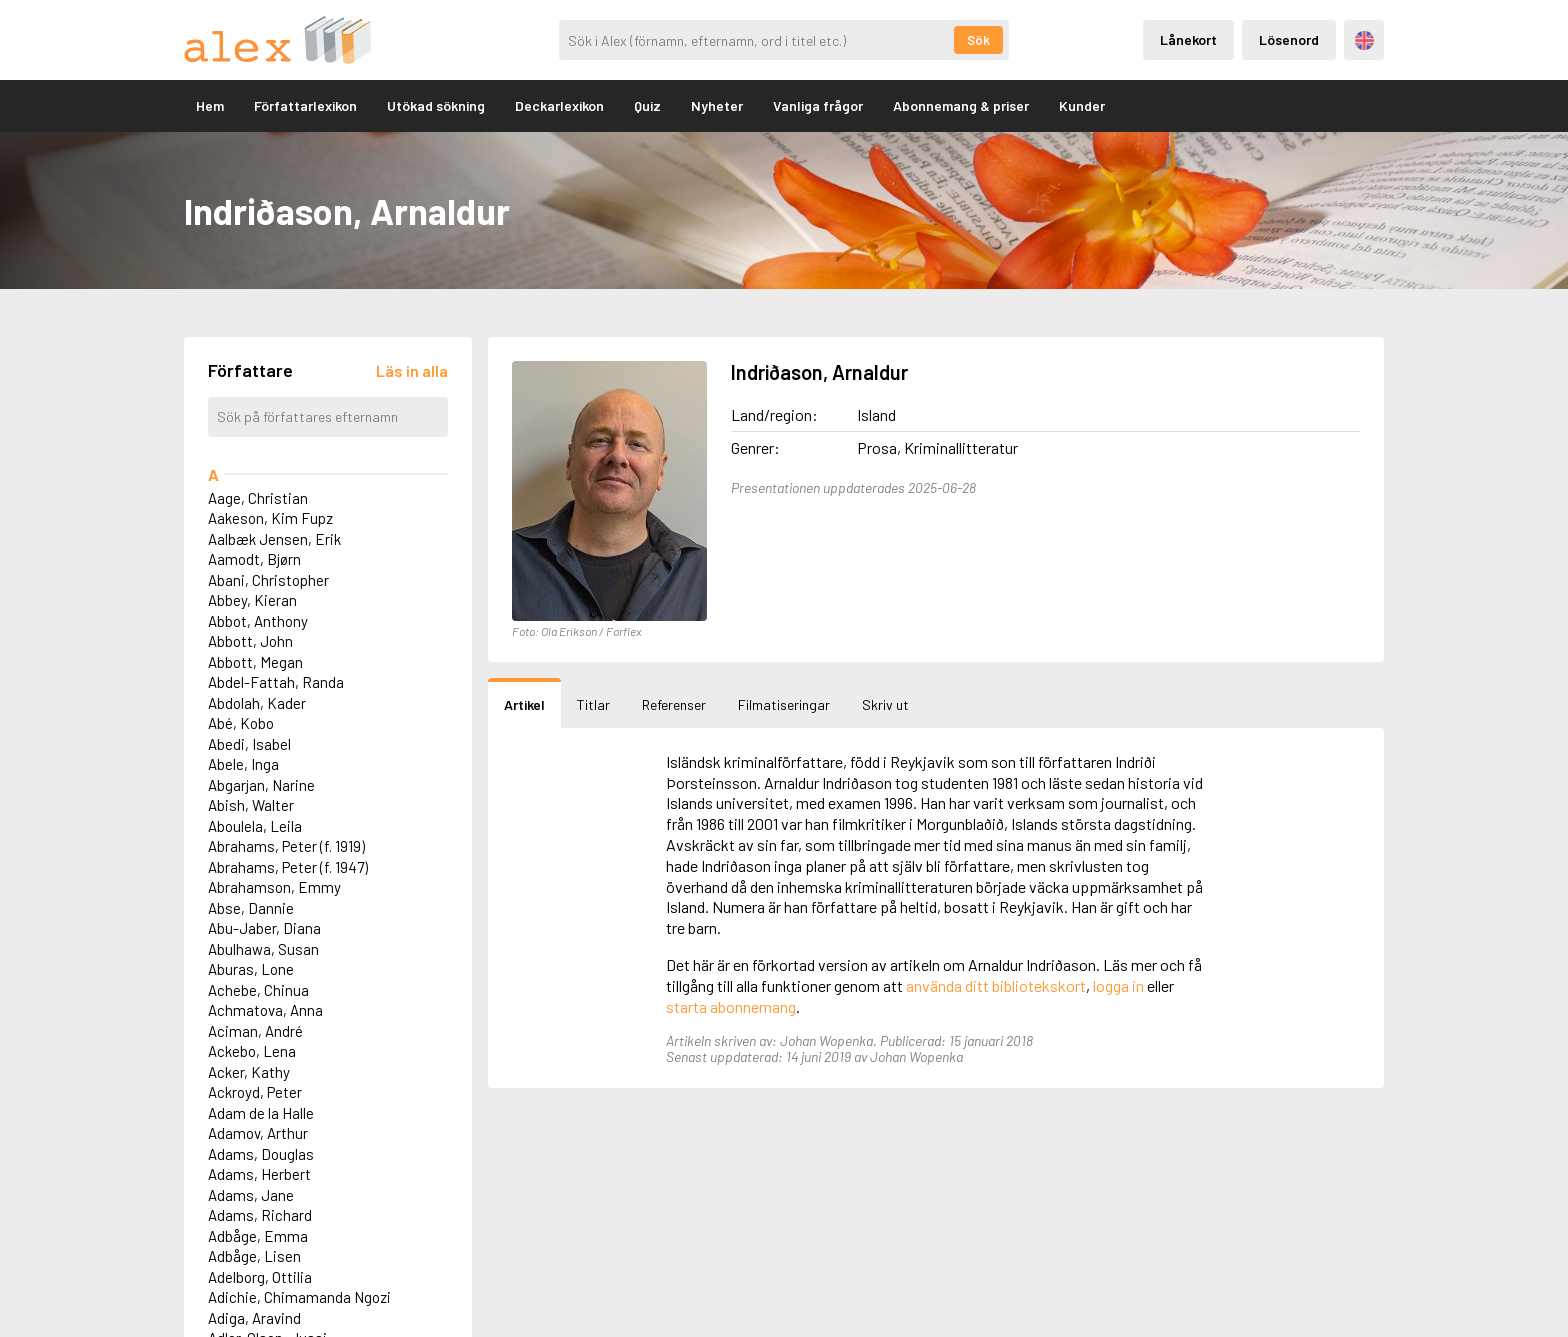  Describe the element at coordinates (261, 1113) in the screenshot. I see `Adam de la Halle` at that location.